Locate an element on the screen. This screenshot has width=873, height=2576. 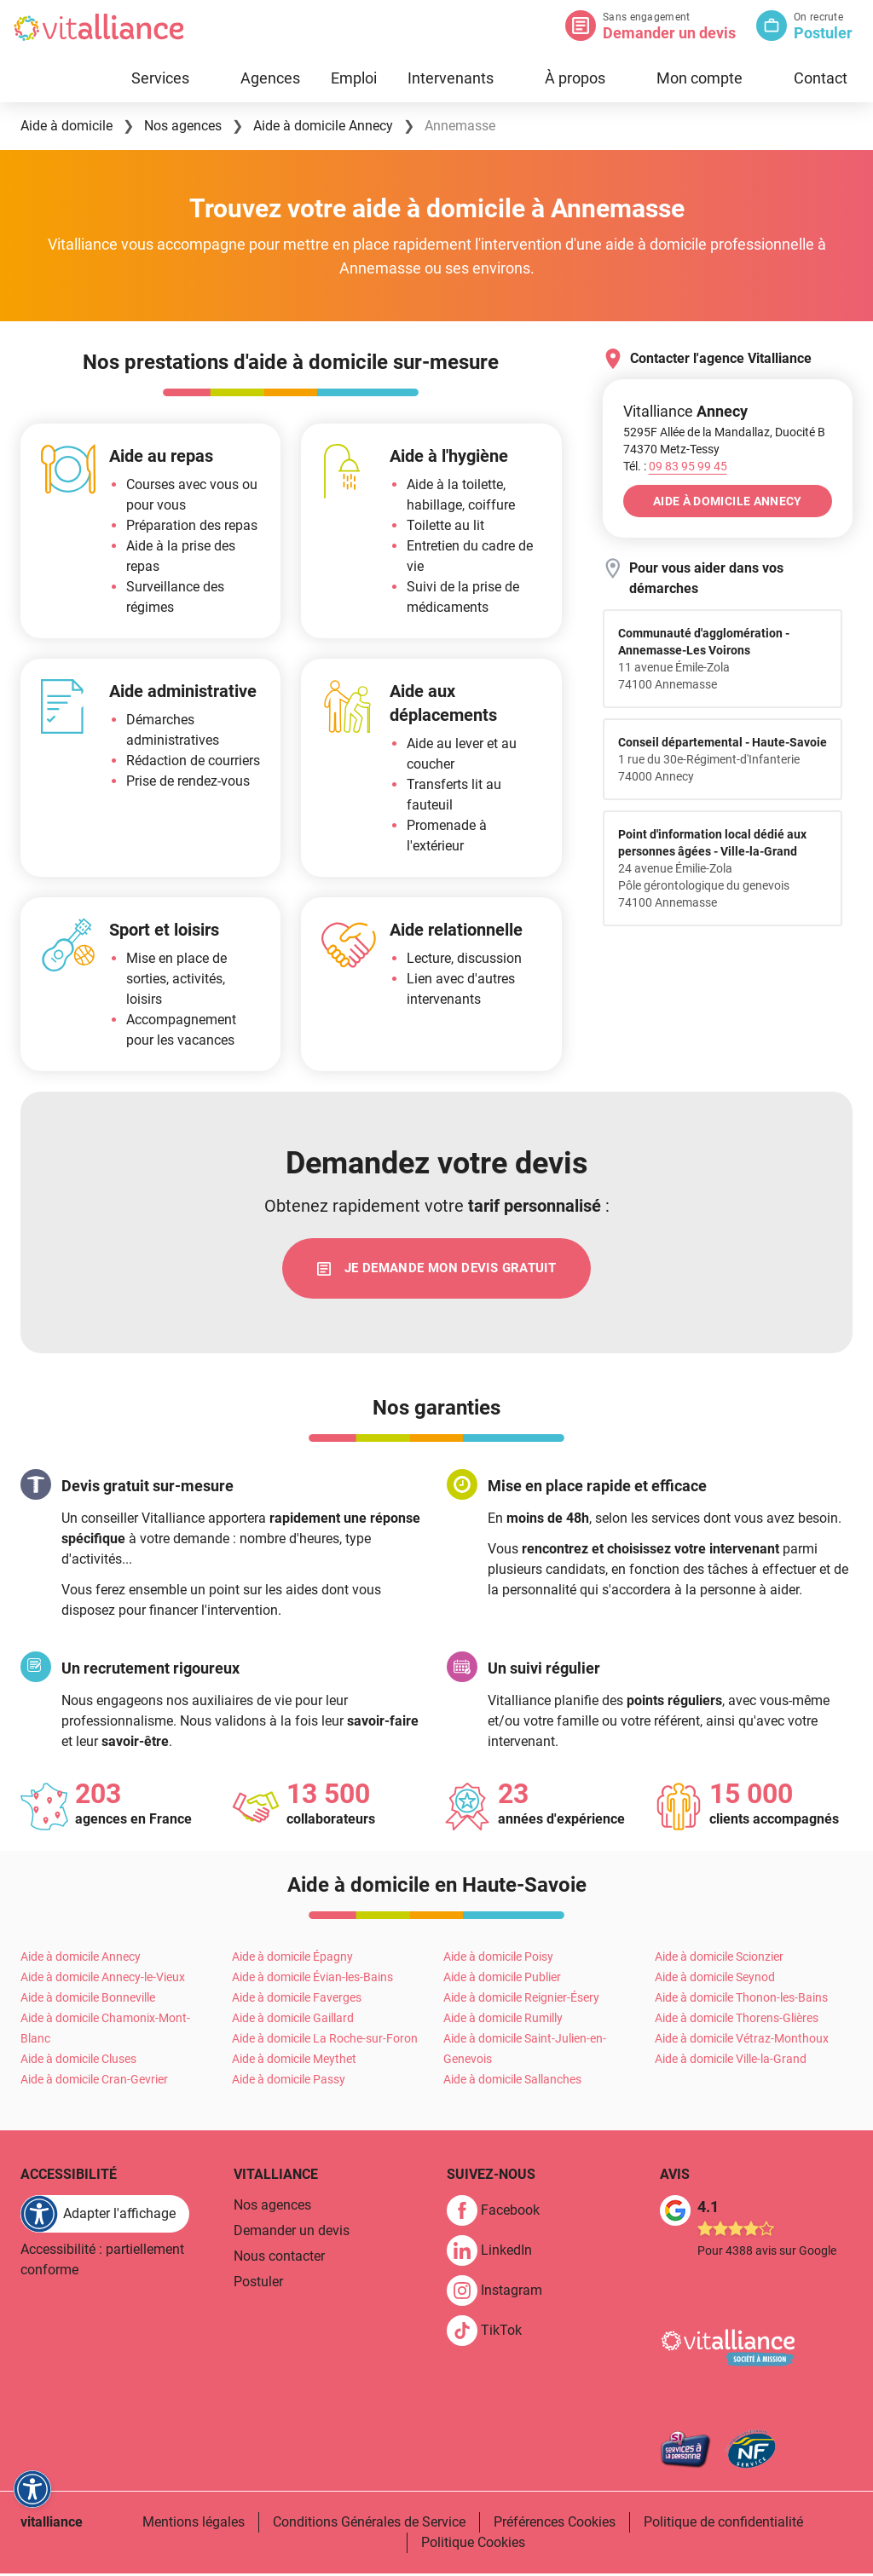
Aide à domicile Publier is located at coordinates (502, 1979).